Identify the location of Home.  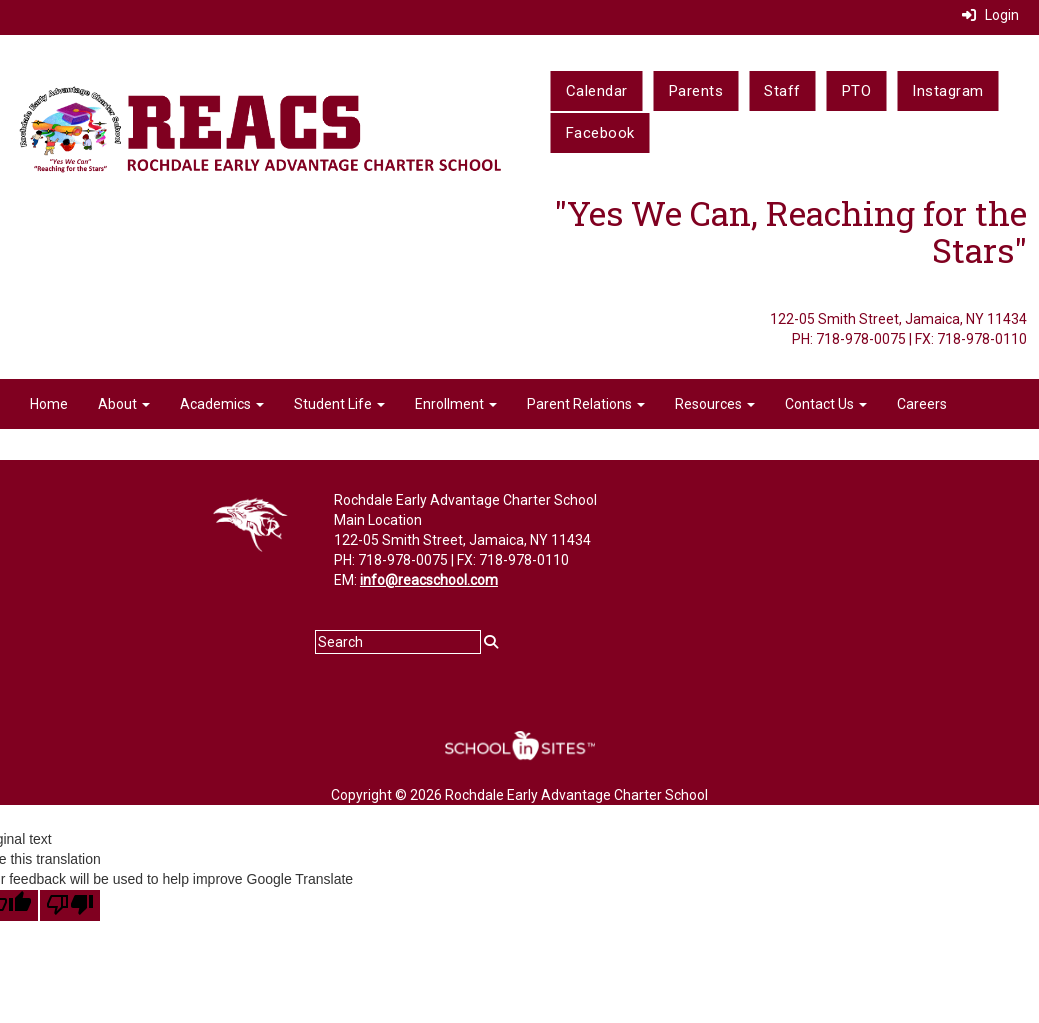
(49, 404).